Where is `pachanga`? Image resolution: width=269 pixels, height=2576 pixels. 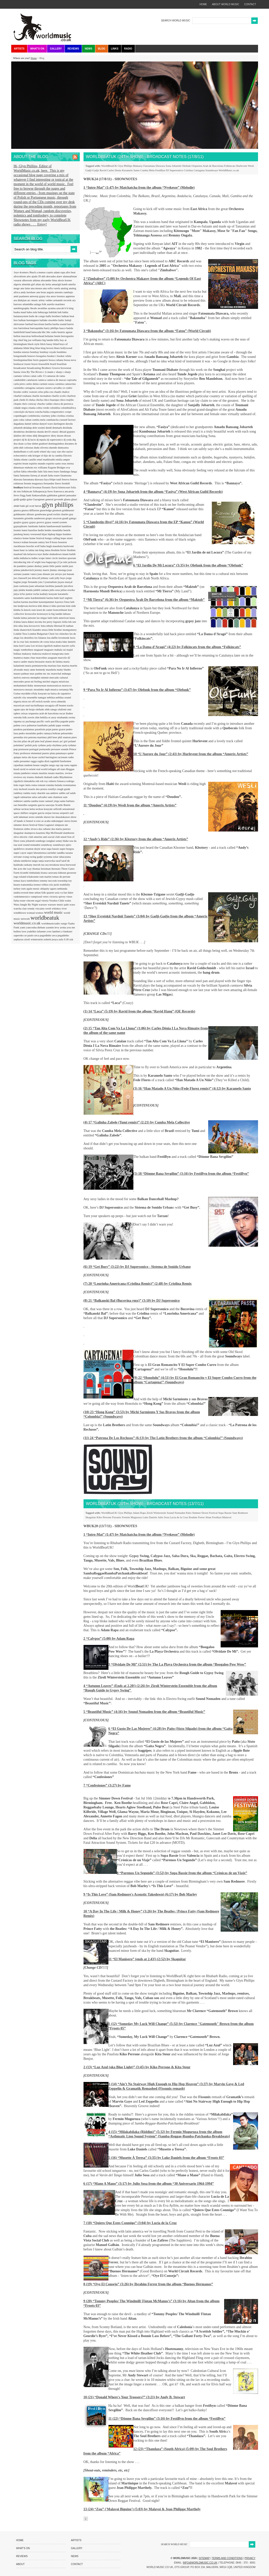
pachanga is located at coordinates (31, 721).